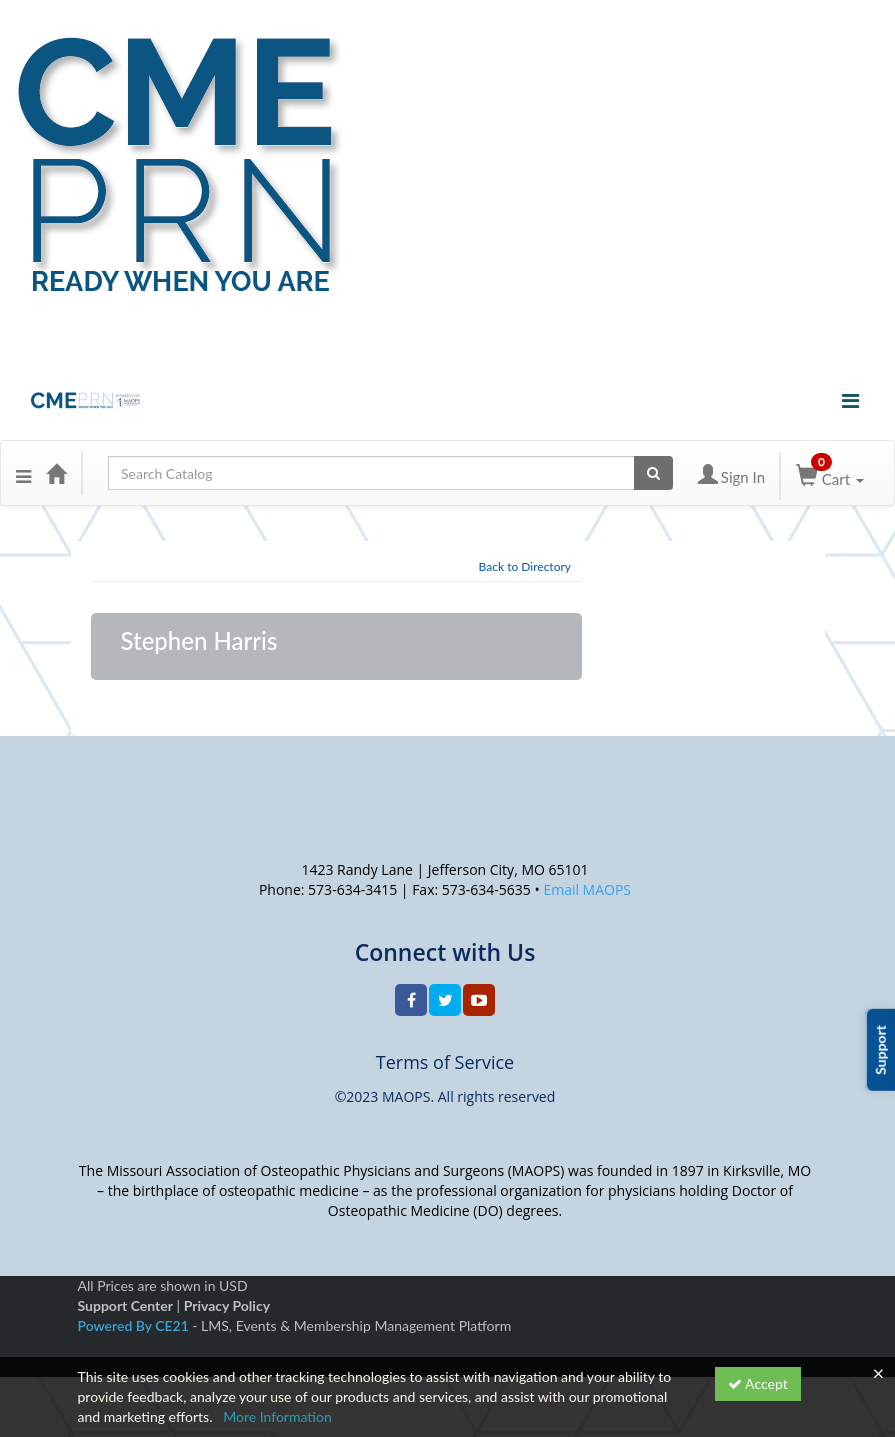  I want to click on Accept, so click(758, 1383).